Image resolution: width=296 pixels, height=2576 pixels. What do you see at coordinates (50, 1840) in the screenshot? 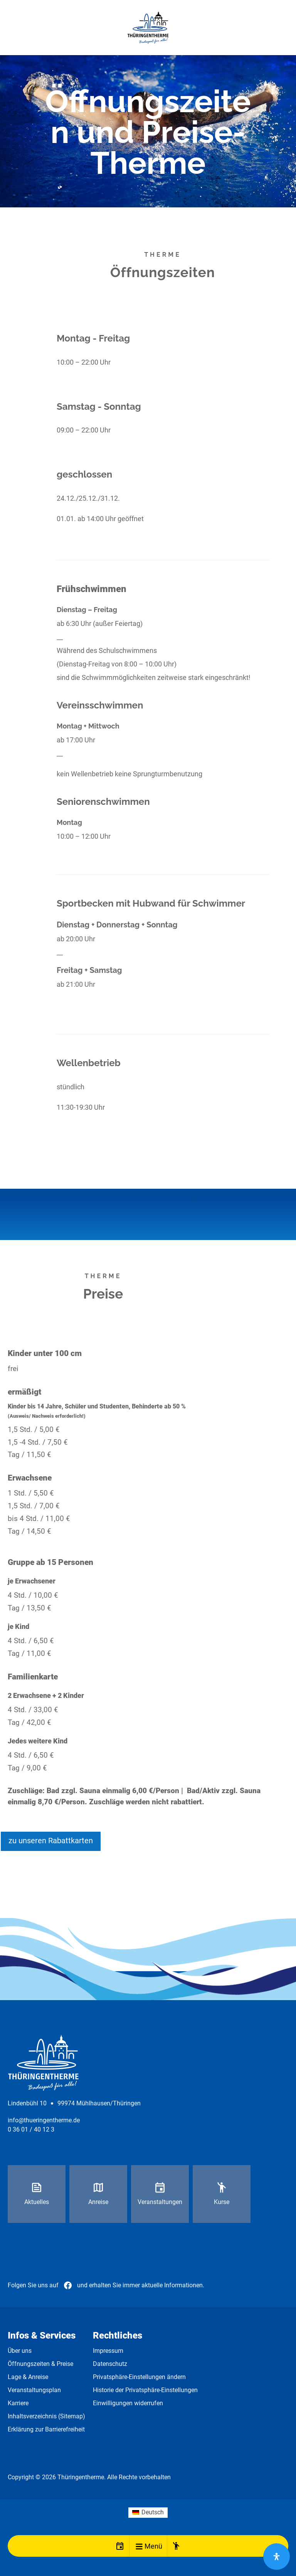
I see `zu unseren Rabattkarten [button]` at bounding box center [50, 1840].